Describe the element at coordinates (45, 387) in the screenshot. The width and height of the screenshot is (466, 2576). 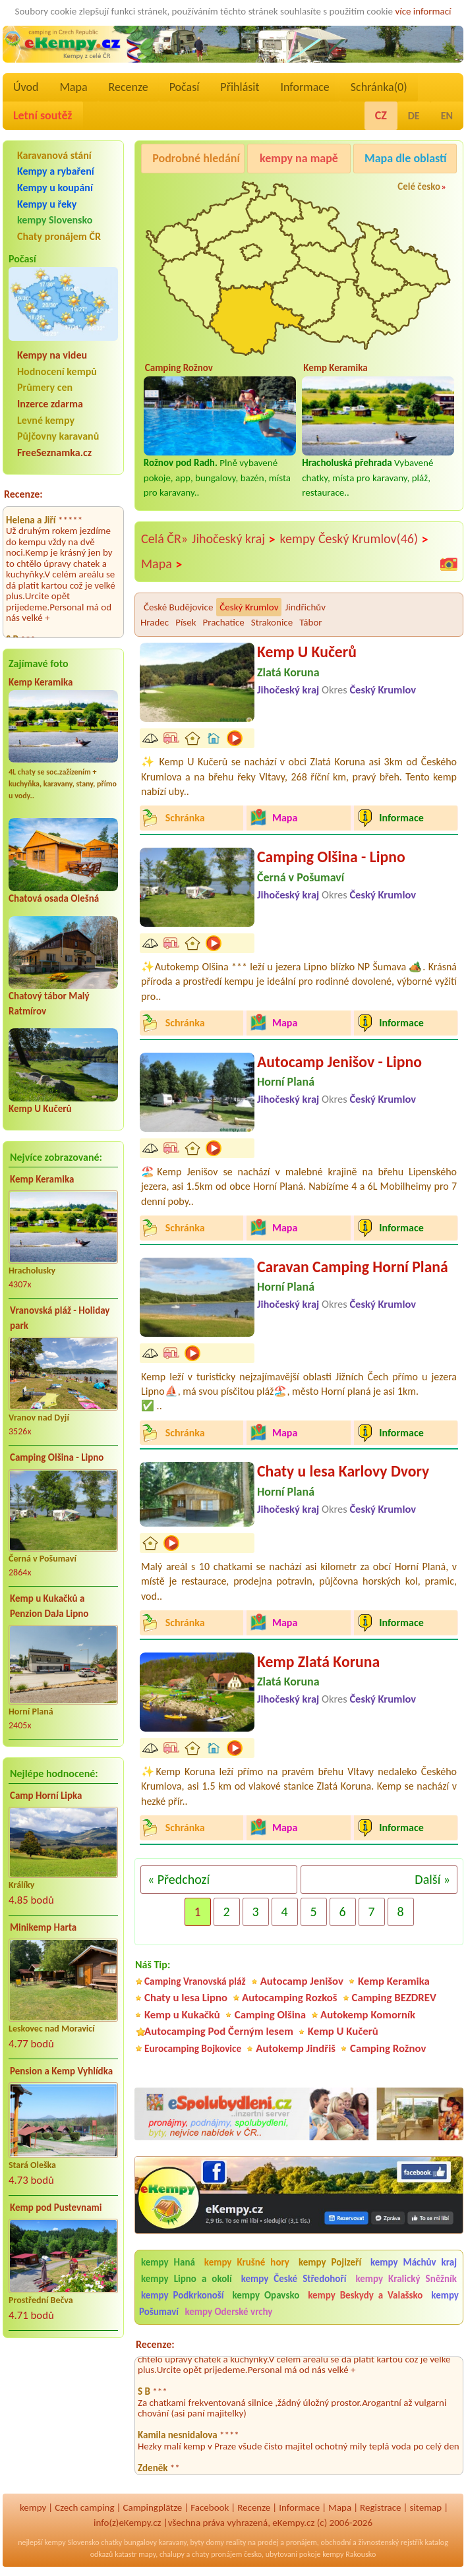
I see `Průmery cen` at that location.